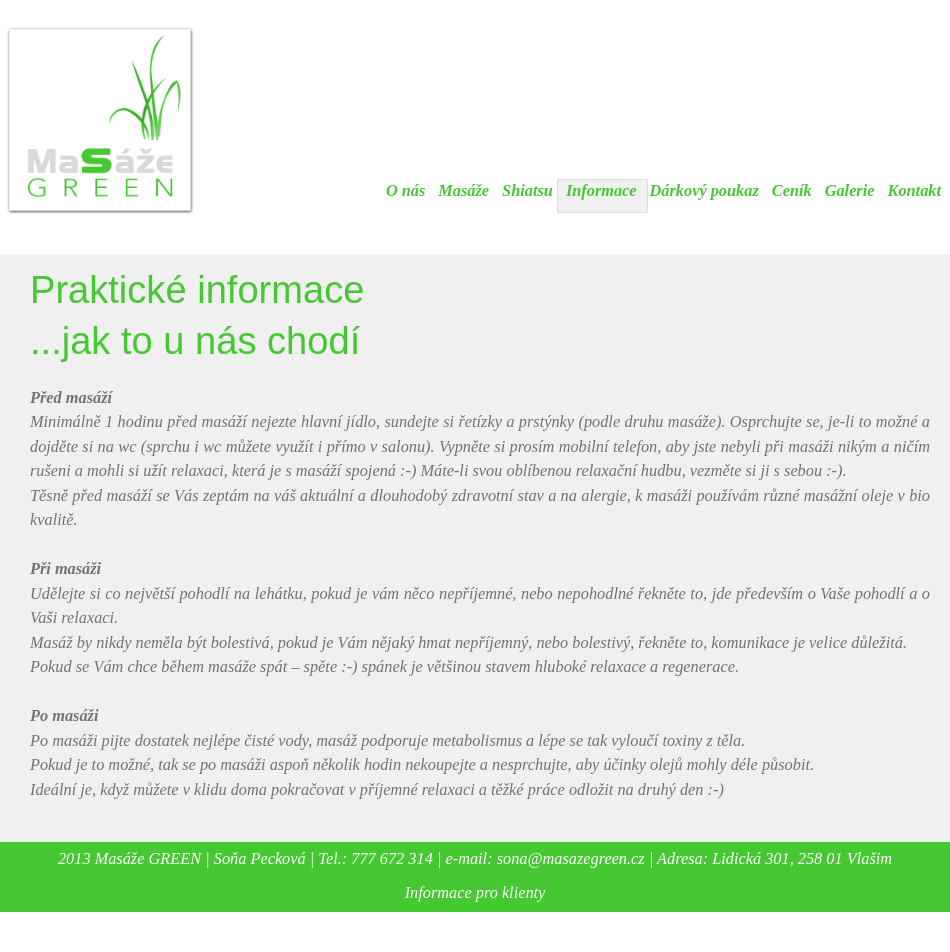  Describe the element at coordinates (792, 190) in the screenshot. I see `Ceník` at that location.